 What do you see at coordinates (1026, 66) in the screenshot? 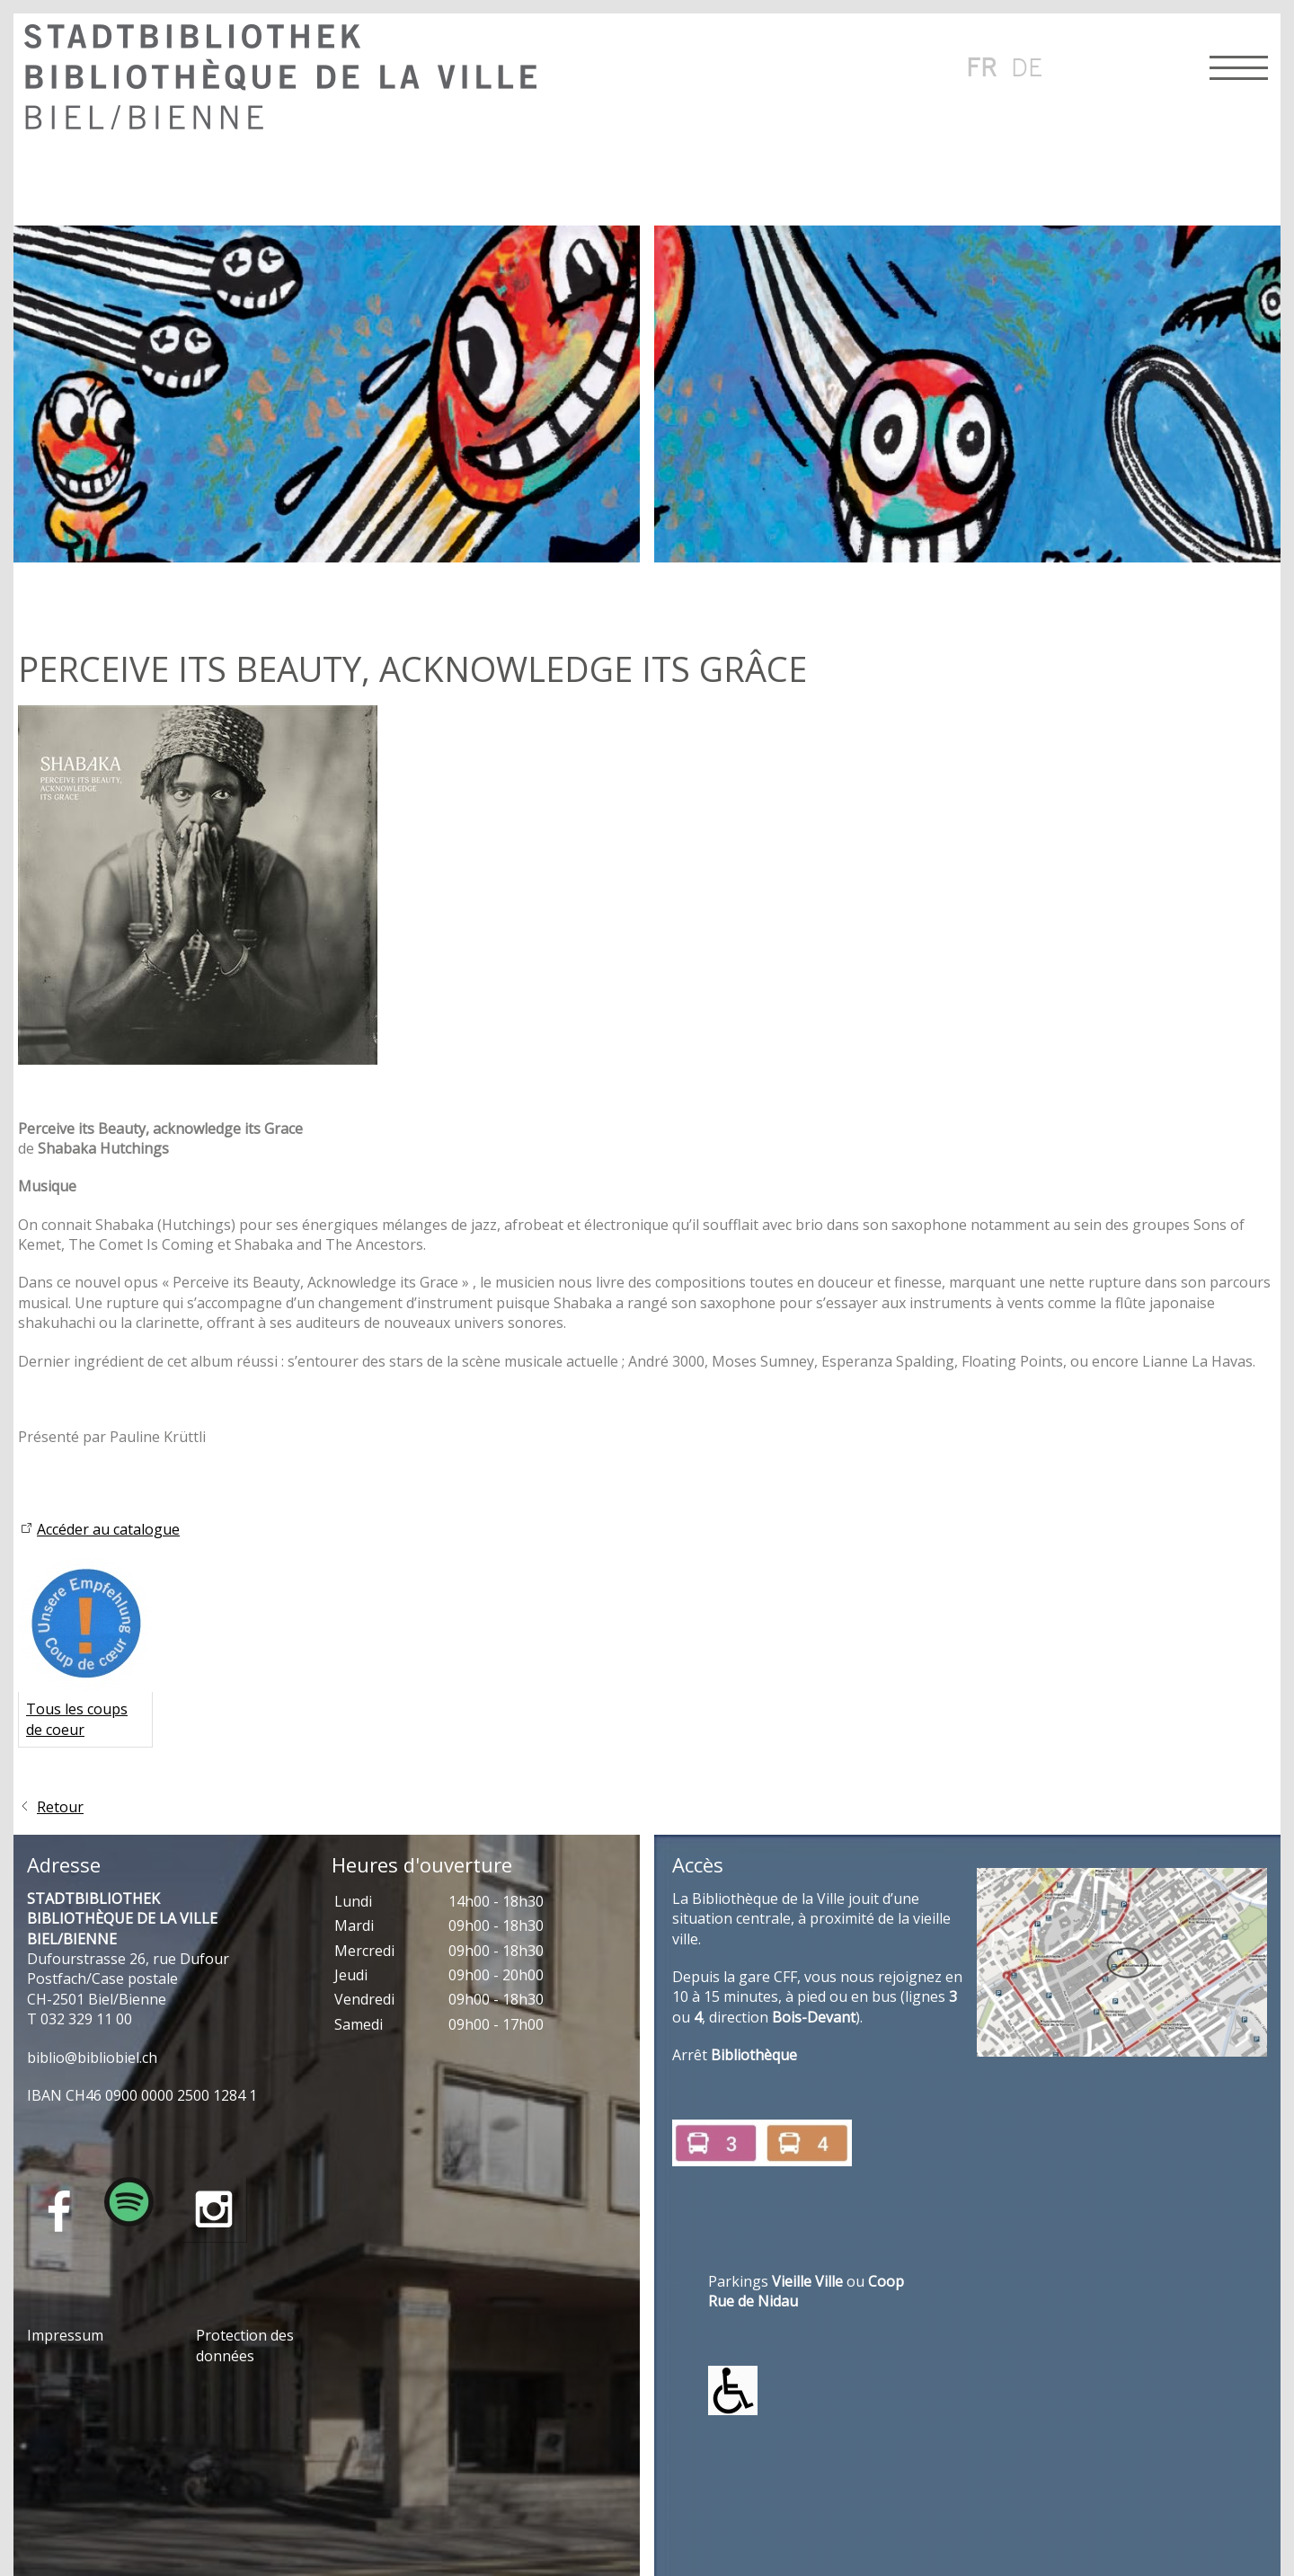
I see `de` at bounding box center [1026, 66].